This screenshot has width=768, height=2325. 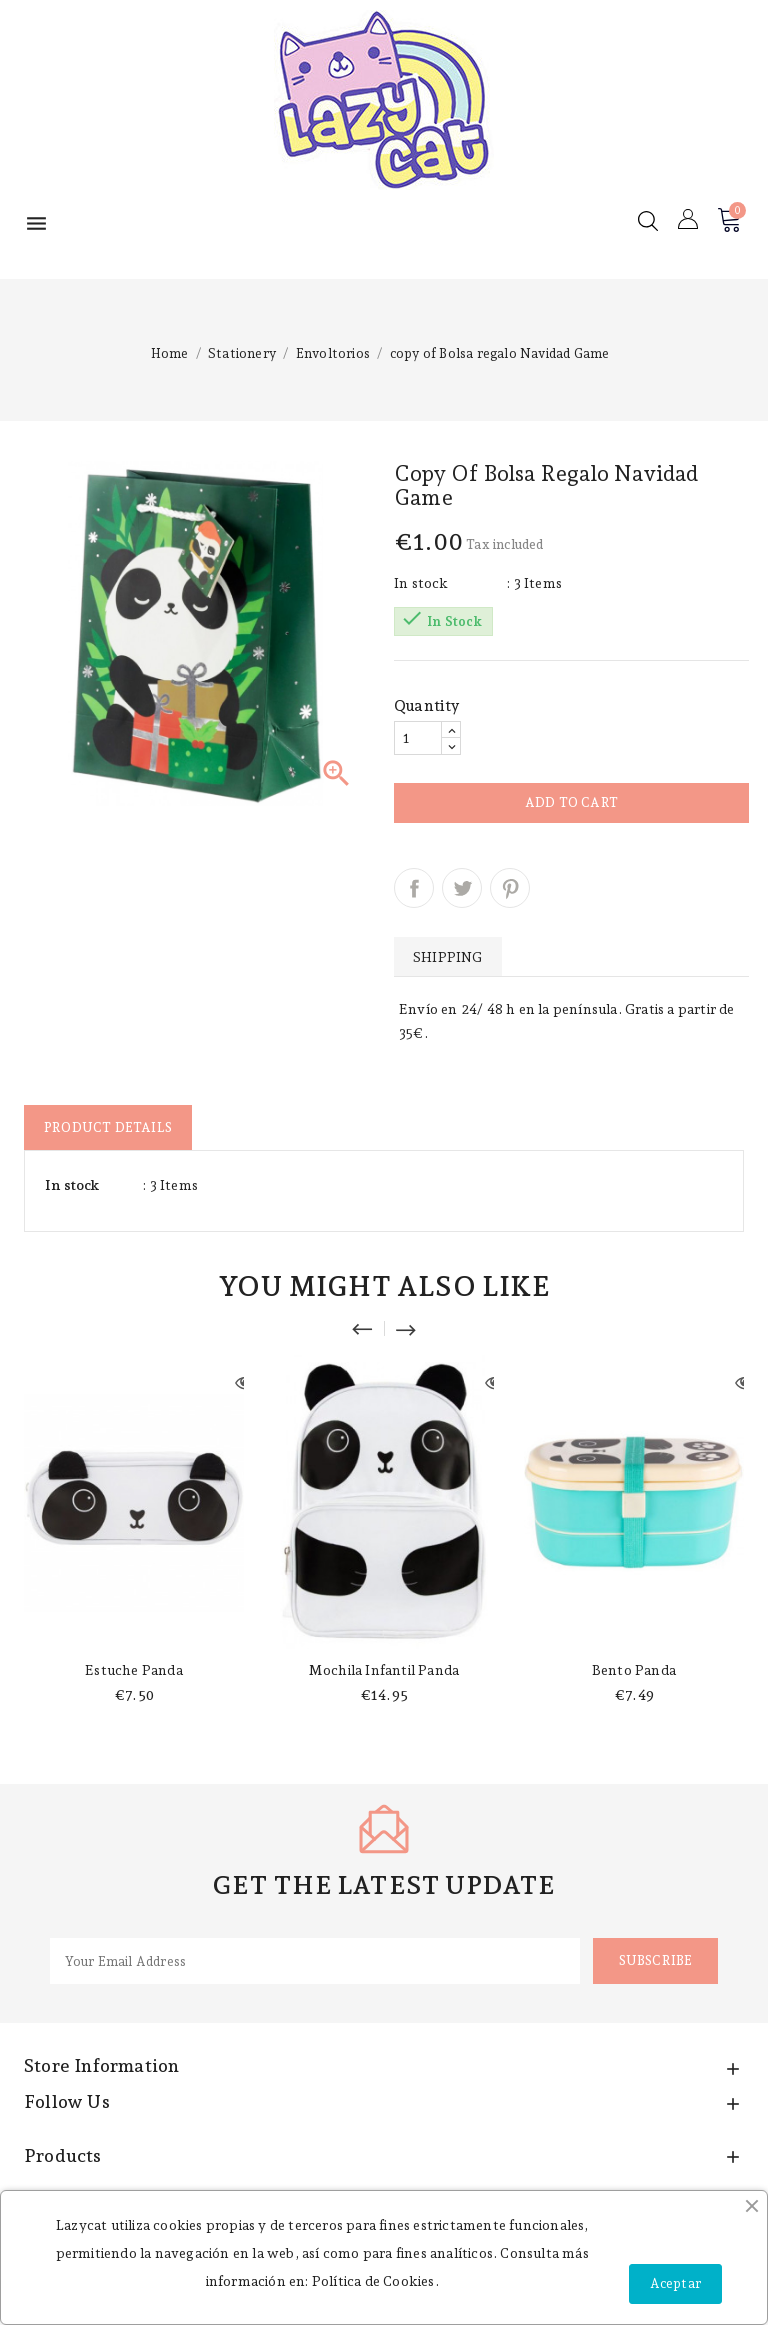 I want to click on Bento panda, so click(x=634, y=1670).